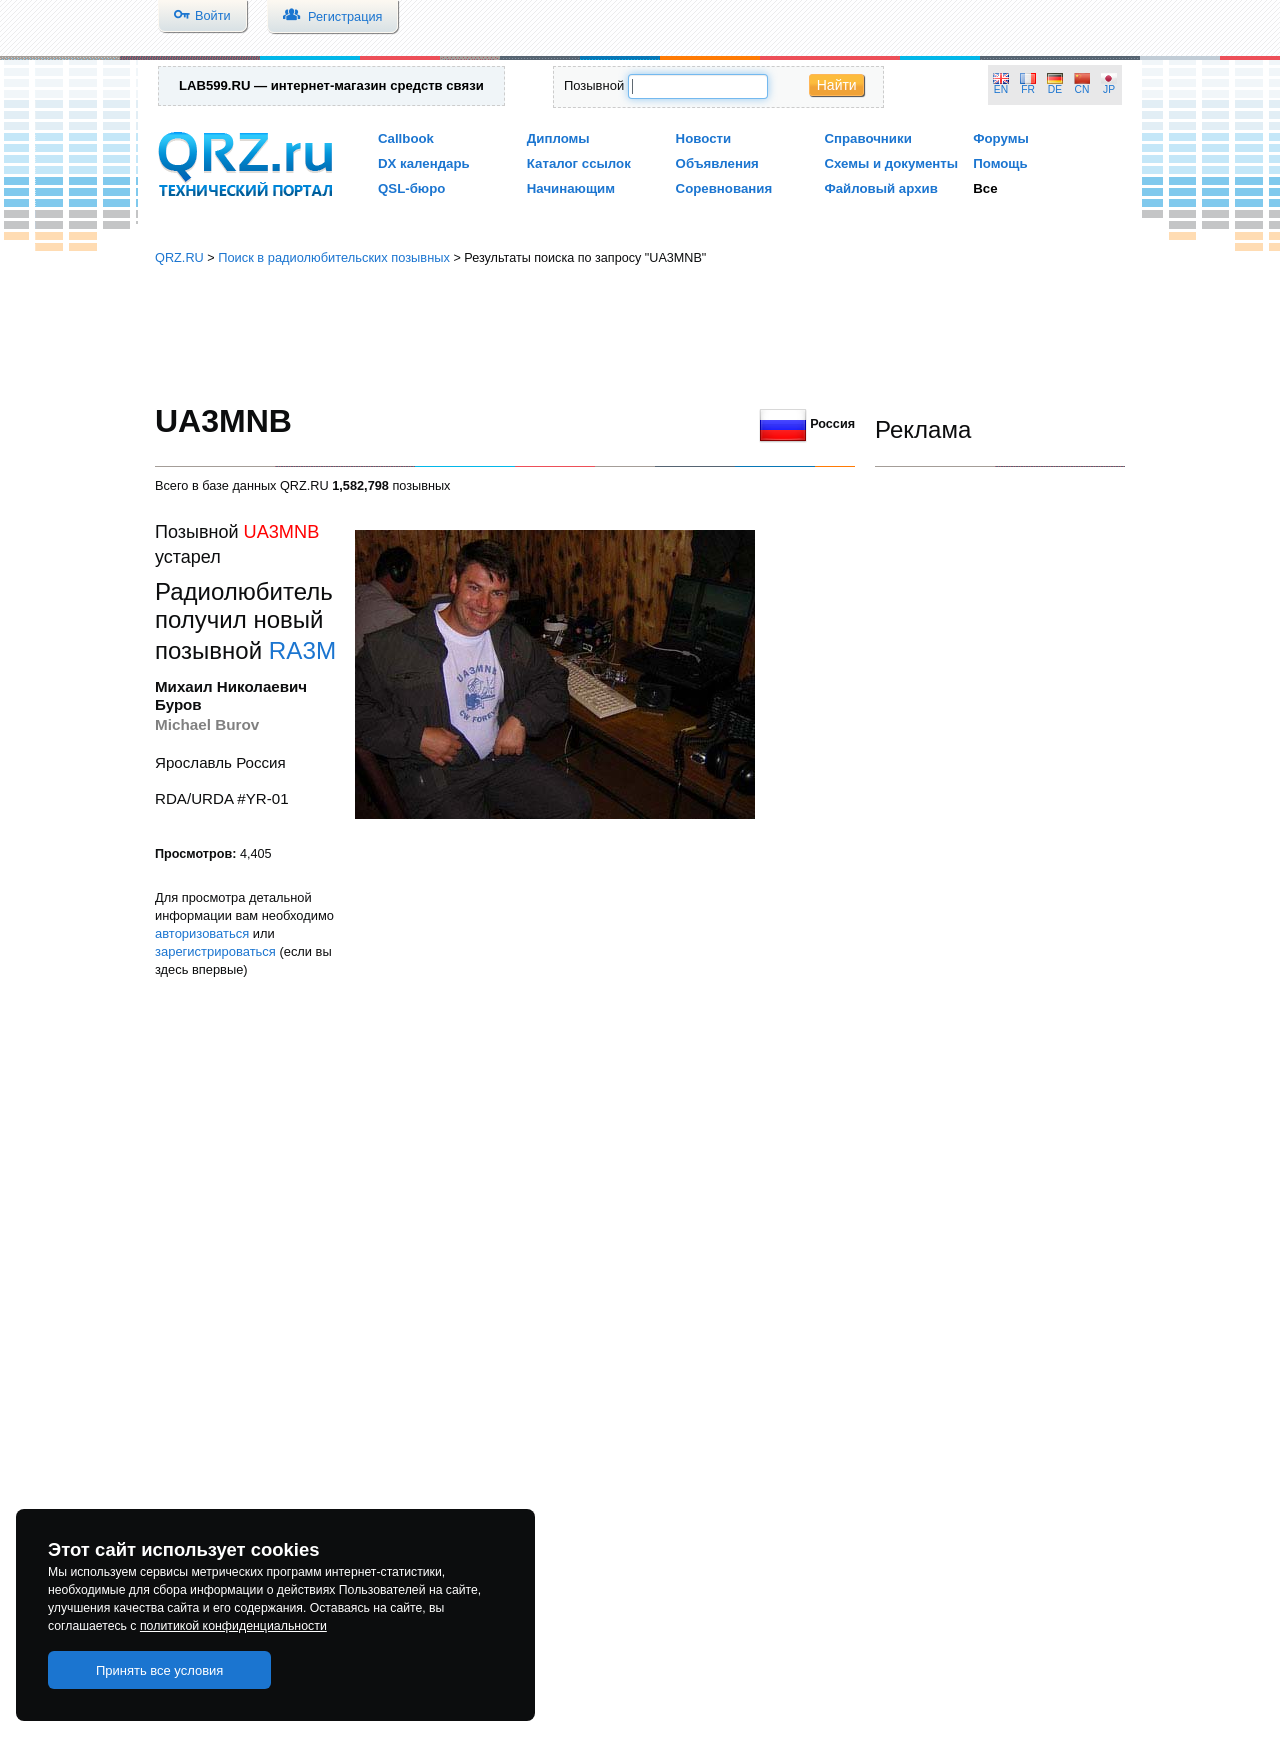  Describe the element at coordinates (233, 1626) in the screenshot. I see `политикой конфиденциальности` at that location.